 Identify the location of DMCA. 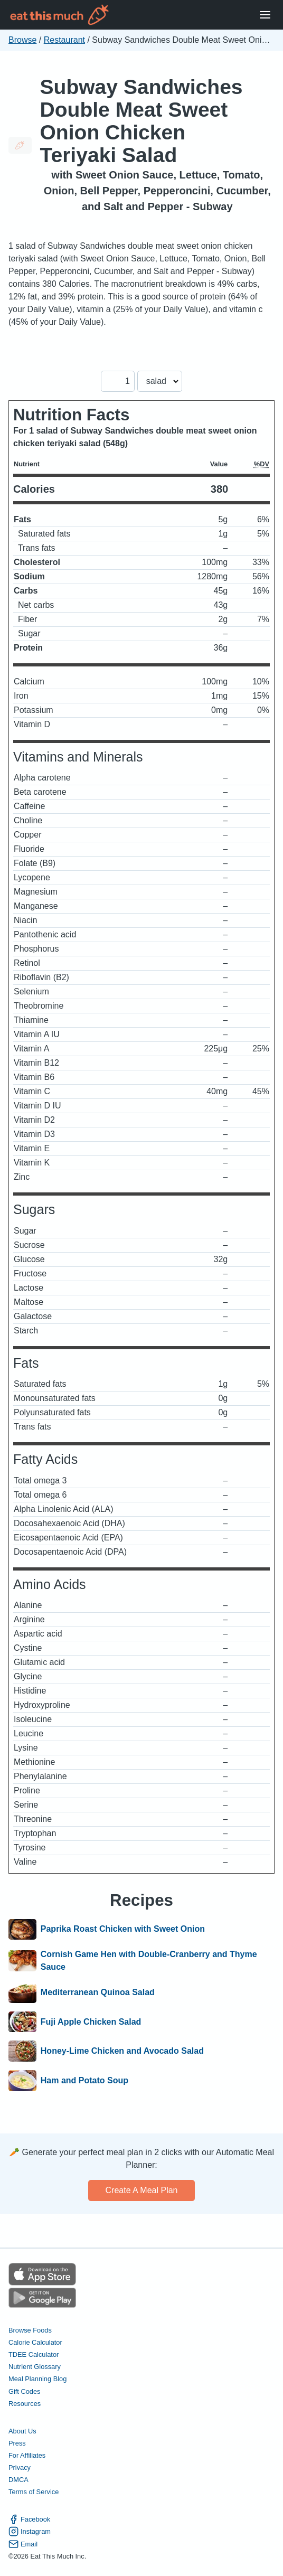
(18, 2480).